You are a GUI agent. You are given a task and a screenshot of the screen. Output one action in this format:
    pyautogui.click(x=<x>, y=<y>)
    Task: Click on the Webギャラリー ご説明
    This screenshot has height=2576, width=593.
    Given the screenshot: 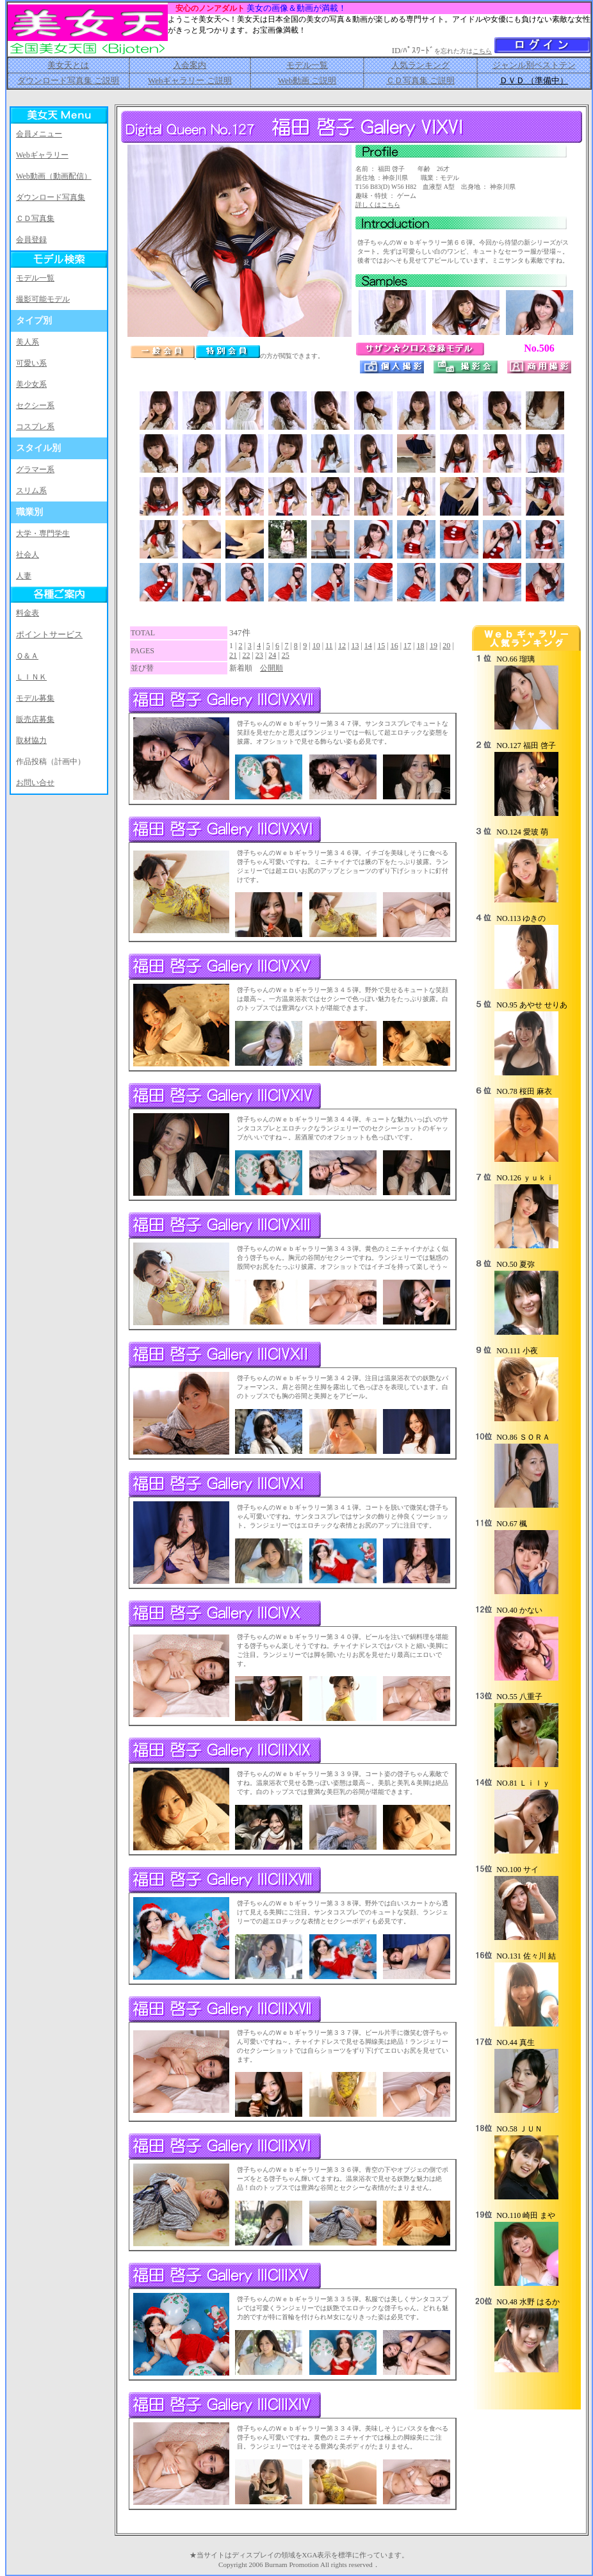 What is the action you would take?
    pyautogui.click(x=190, y=80)
    